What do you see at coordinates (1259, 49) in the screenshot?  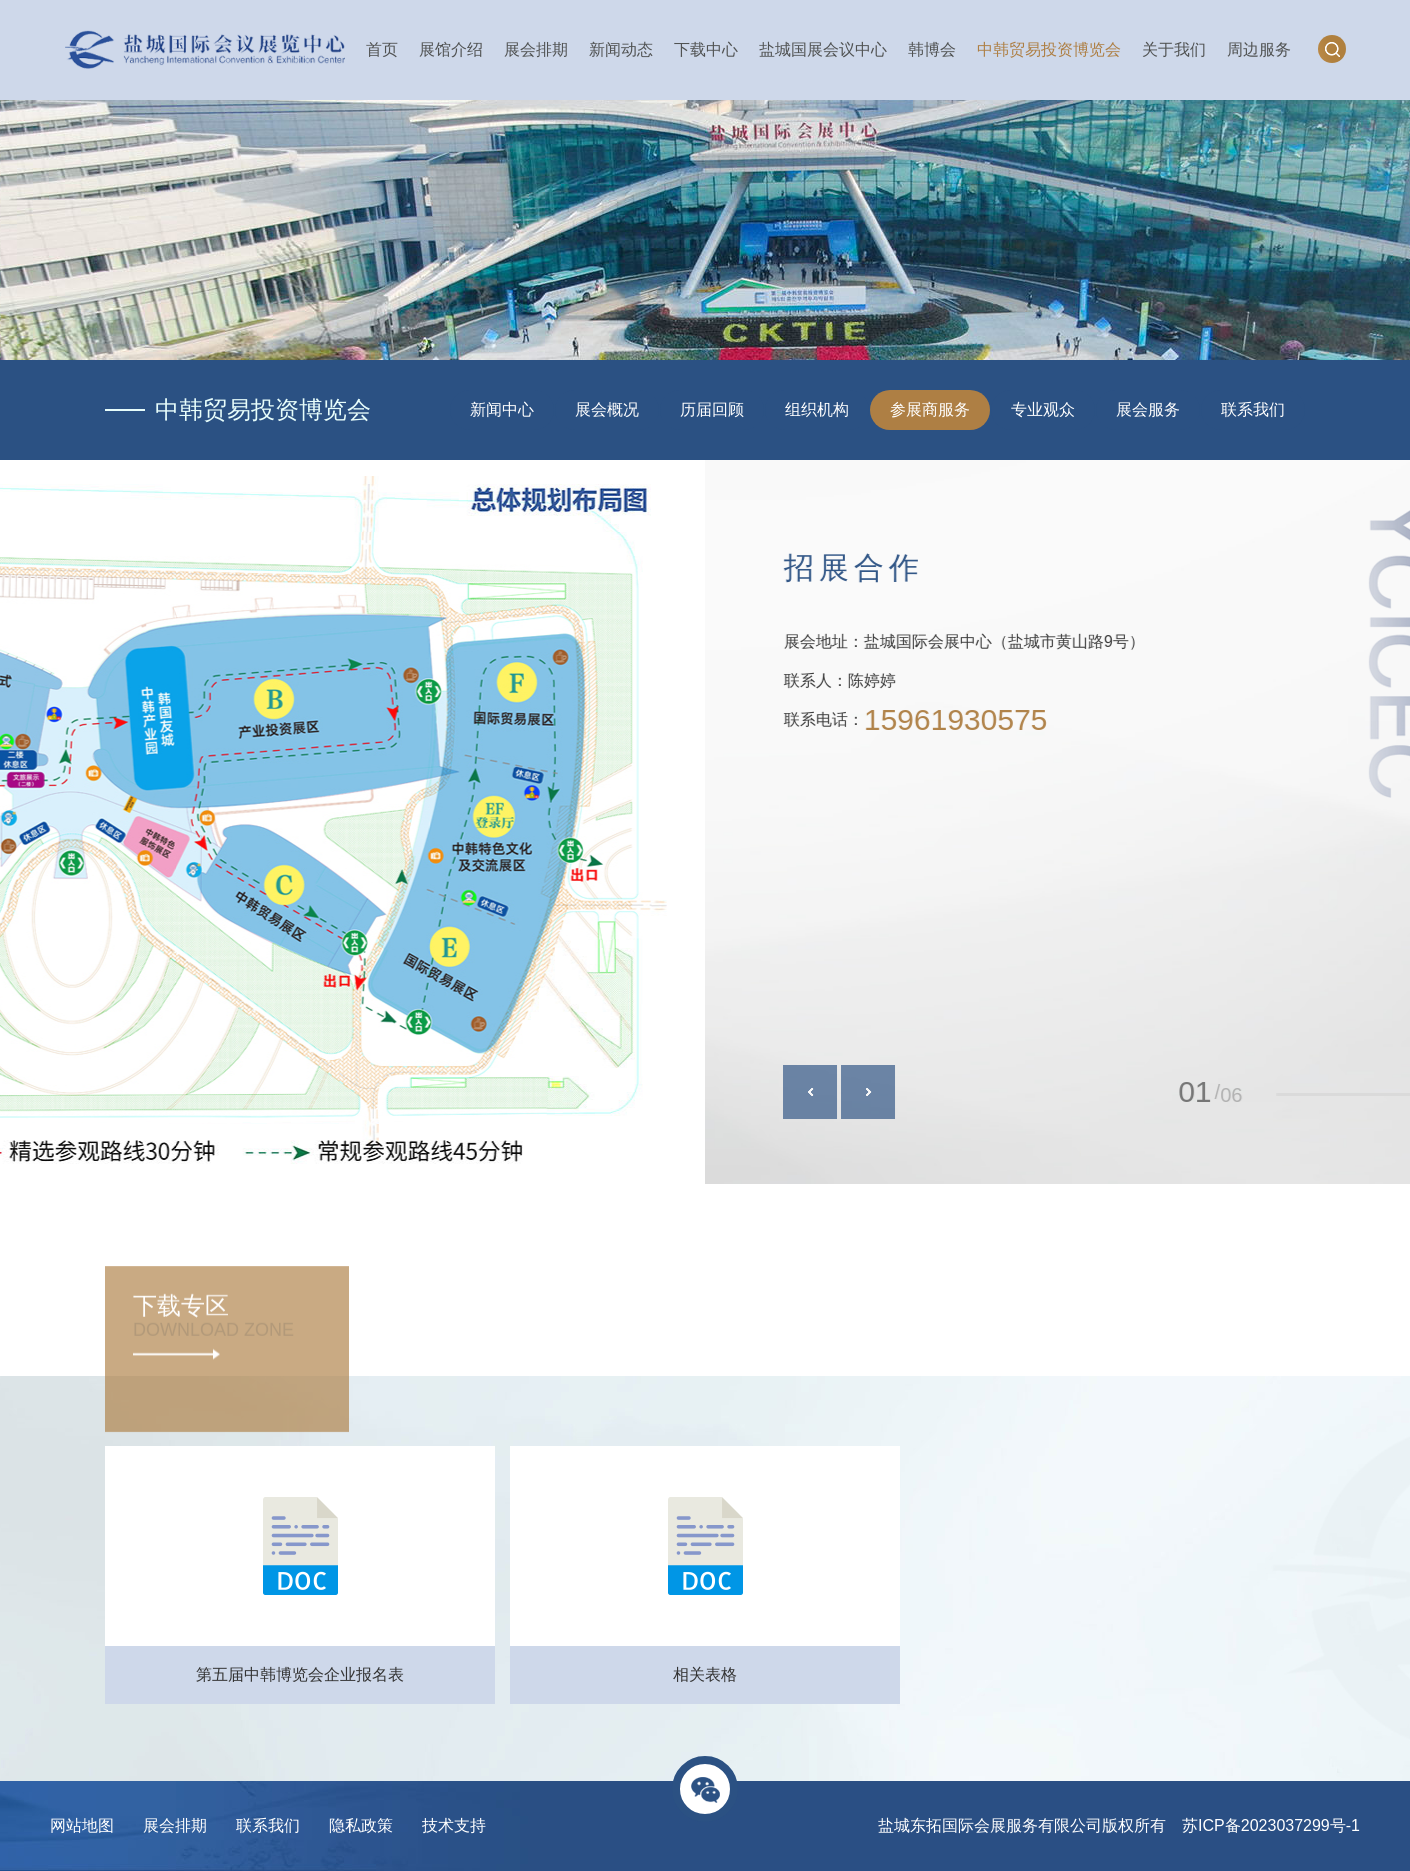 I see `周边服务` at bounding box center [1259, 49].